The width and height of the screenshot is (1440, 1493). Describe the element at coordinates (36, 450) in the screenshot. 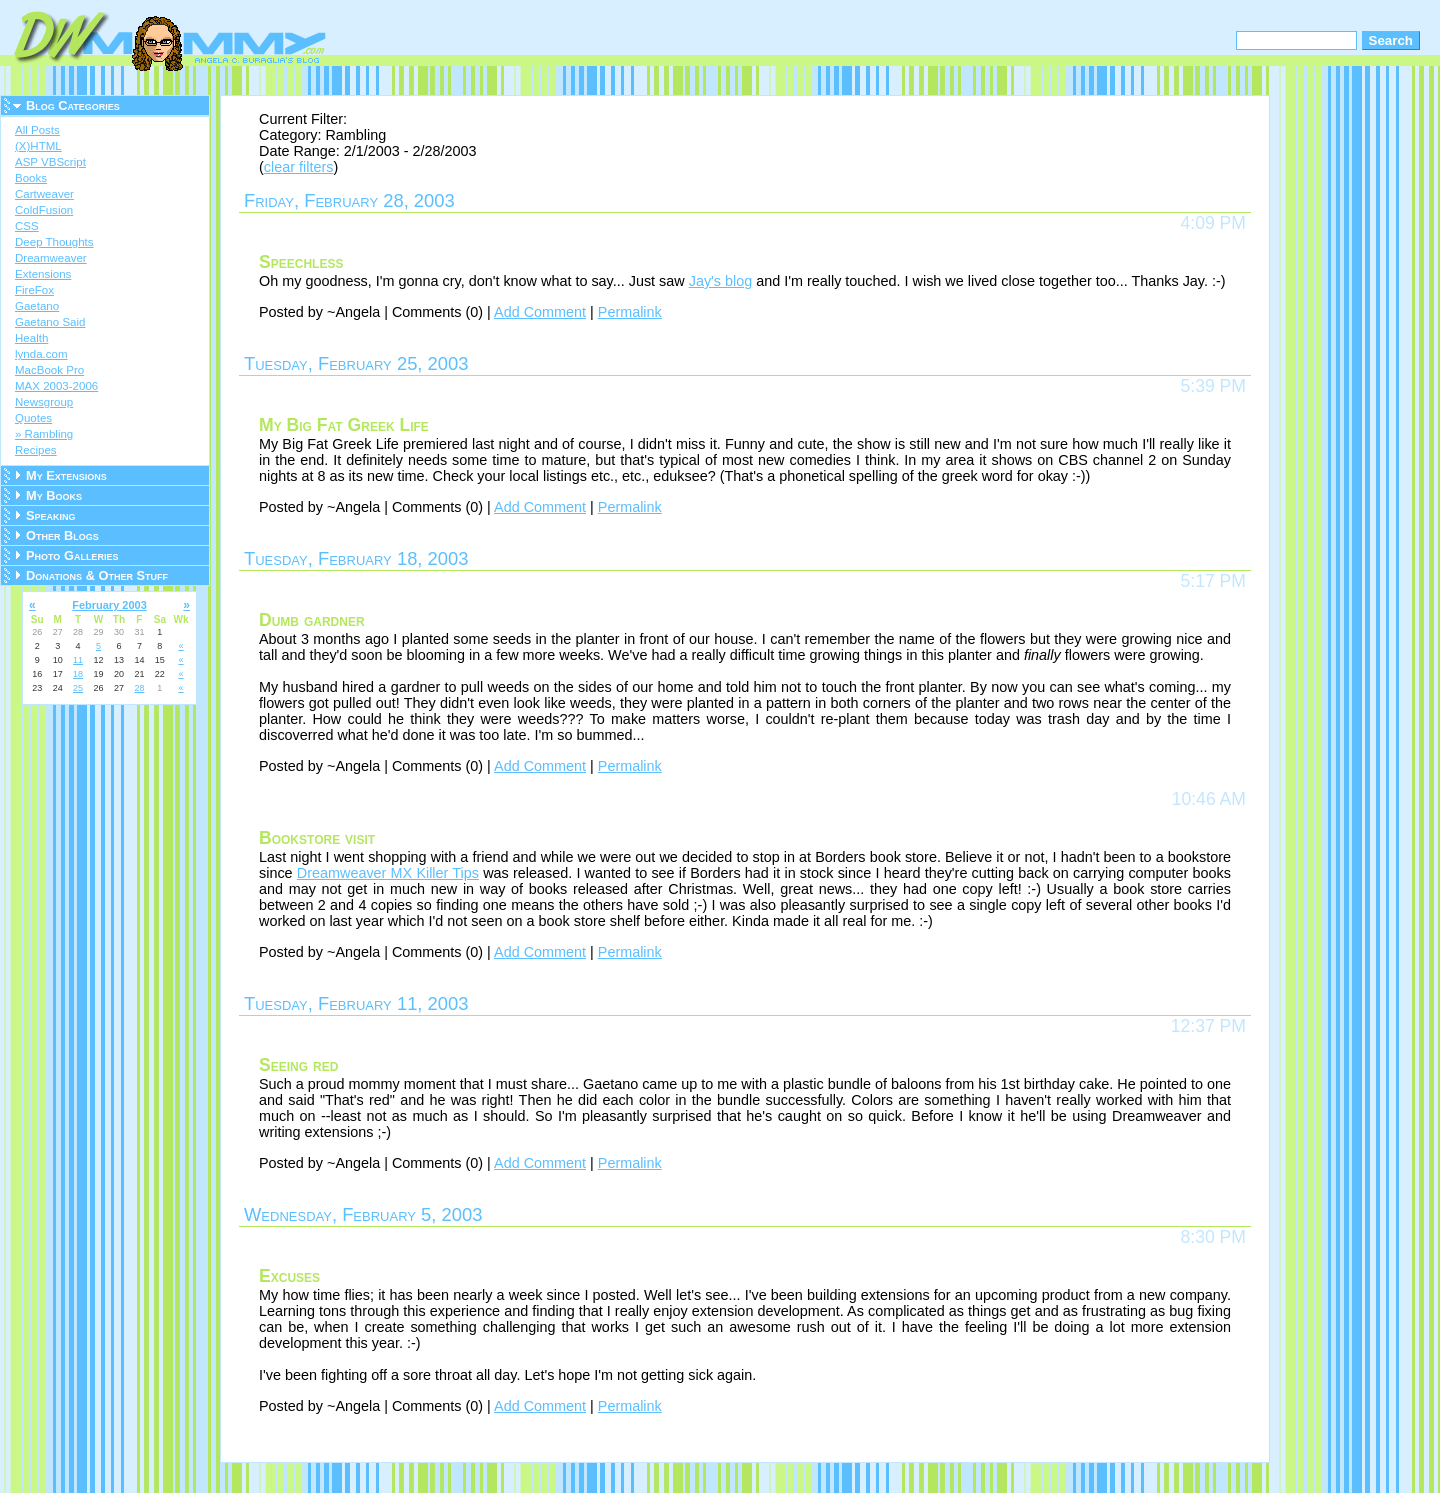

I see `Recipes` at that location.